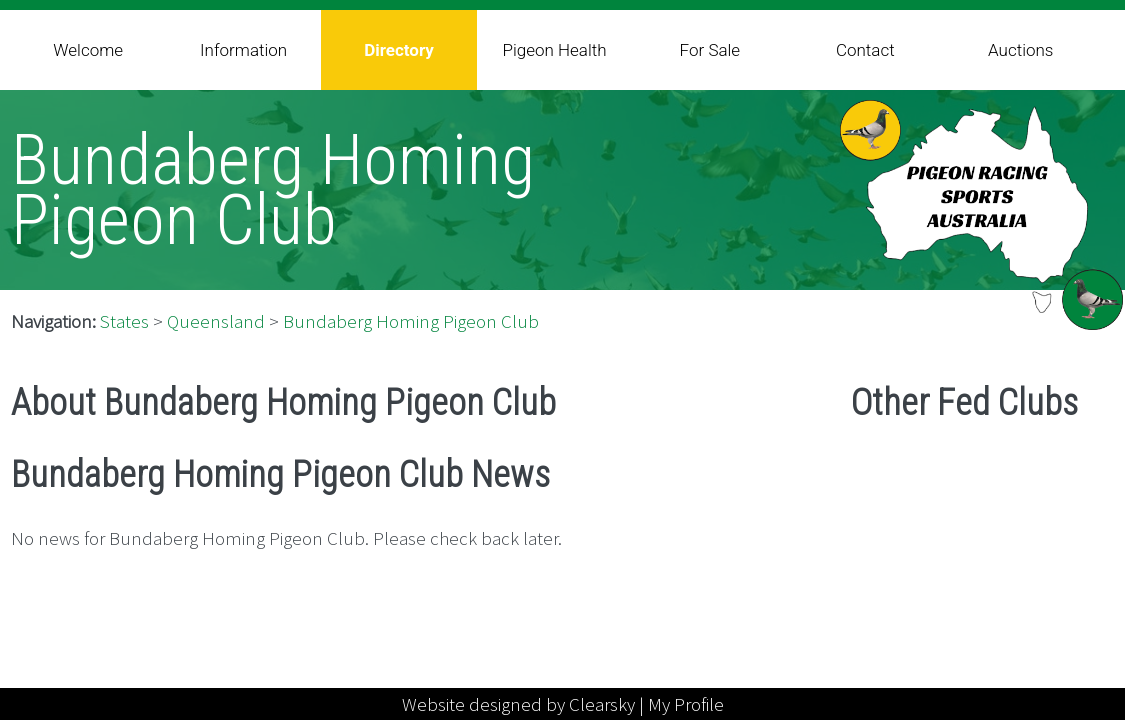  What do you see at coordinates (865, 50) in the screenshot?
I see `Contact` at bounding box center [865, 50].